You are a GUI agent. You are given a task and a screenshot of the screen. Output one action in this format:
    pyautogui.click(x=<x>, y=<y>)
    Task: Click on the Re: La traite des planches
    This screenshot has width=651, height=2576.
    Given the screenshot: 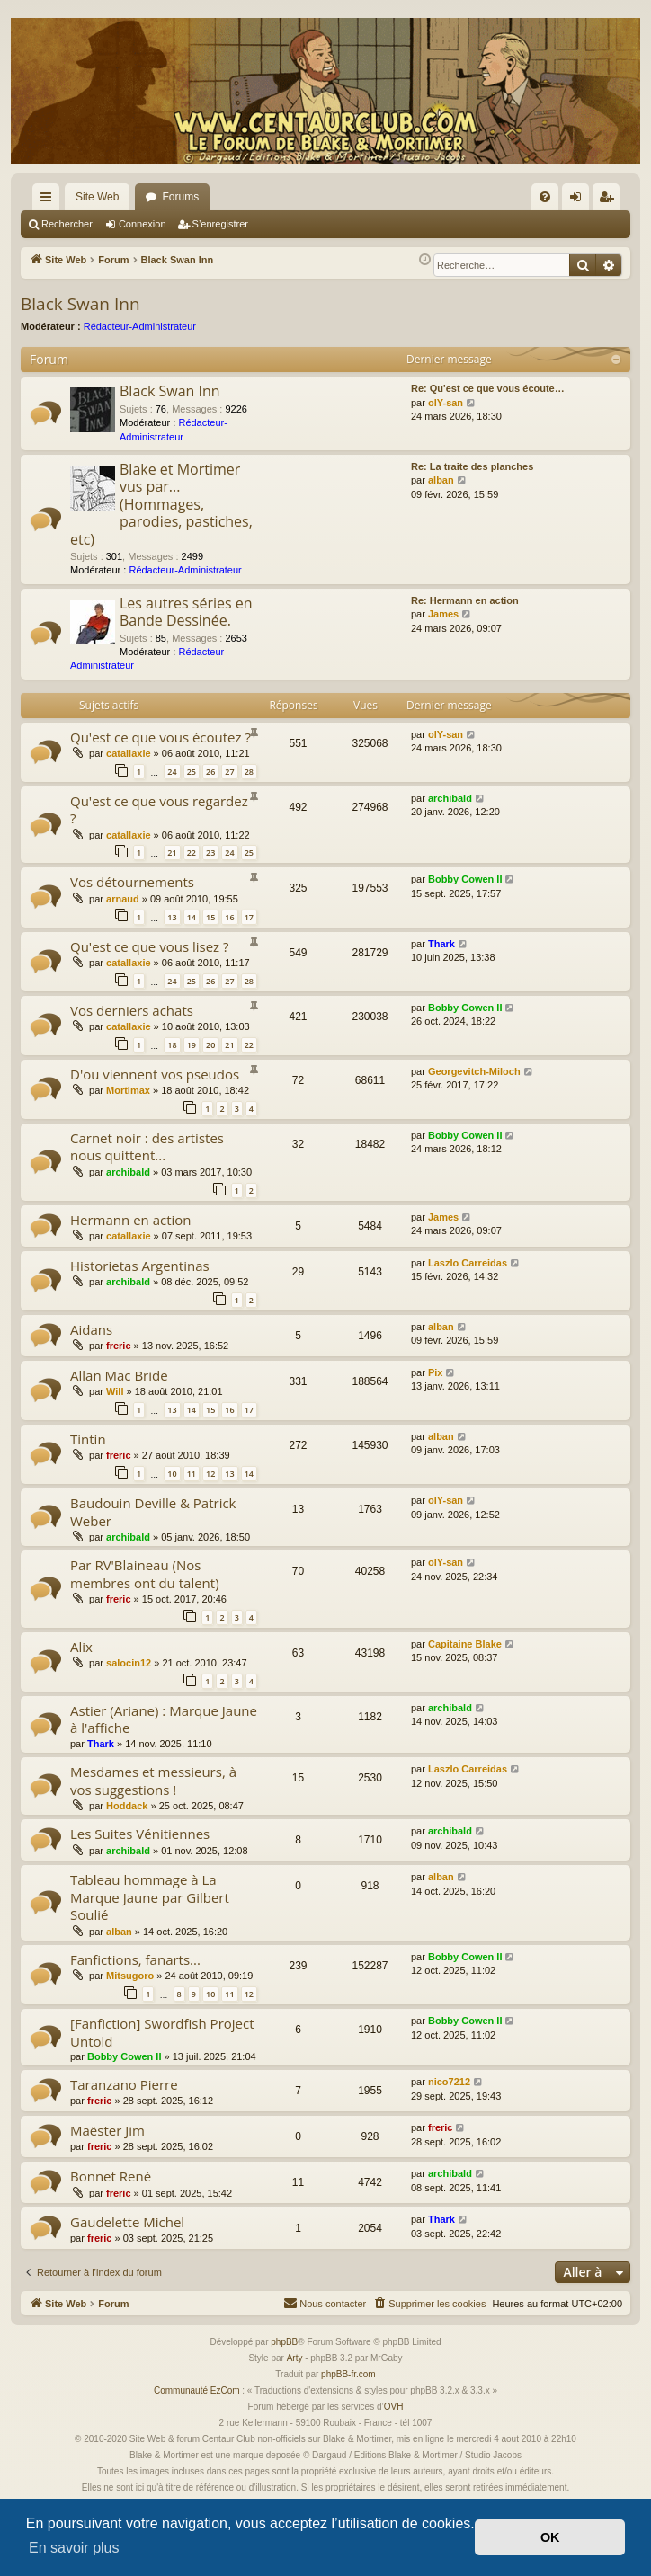 What is the action you would take?
    pyautogui.click(x=472, y=466)
    